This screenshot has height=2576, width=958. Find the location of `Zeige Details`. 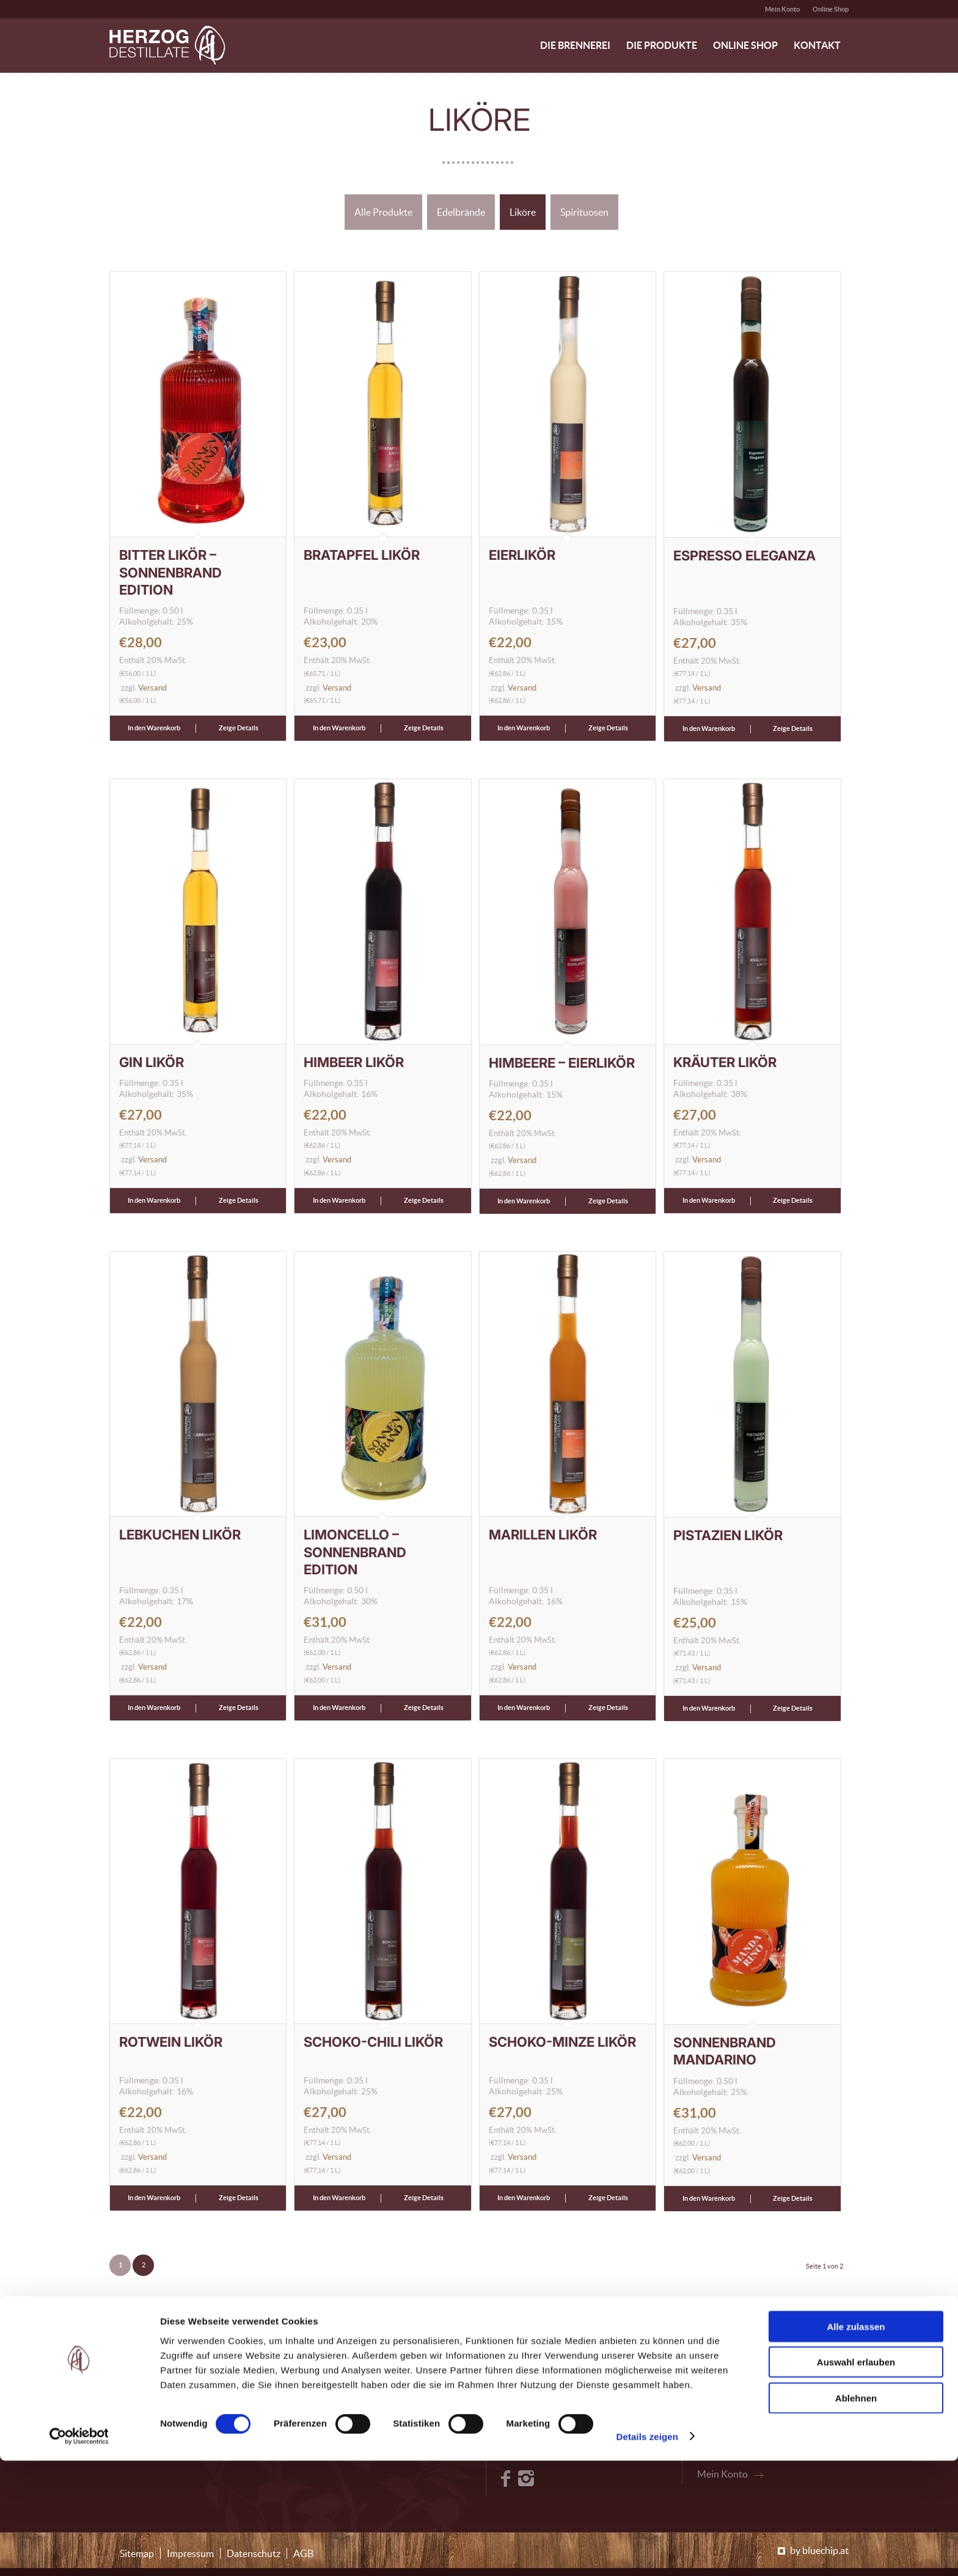

Zeige Details is located at coordinates (238, 728).